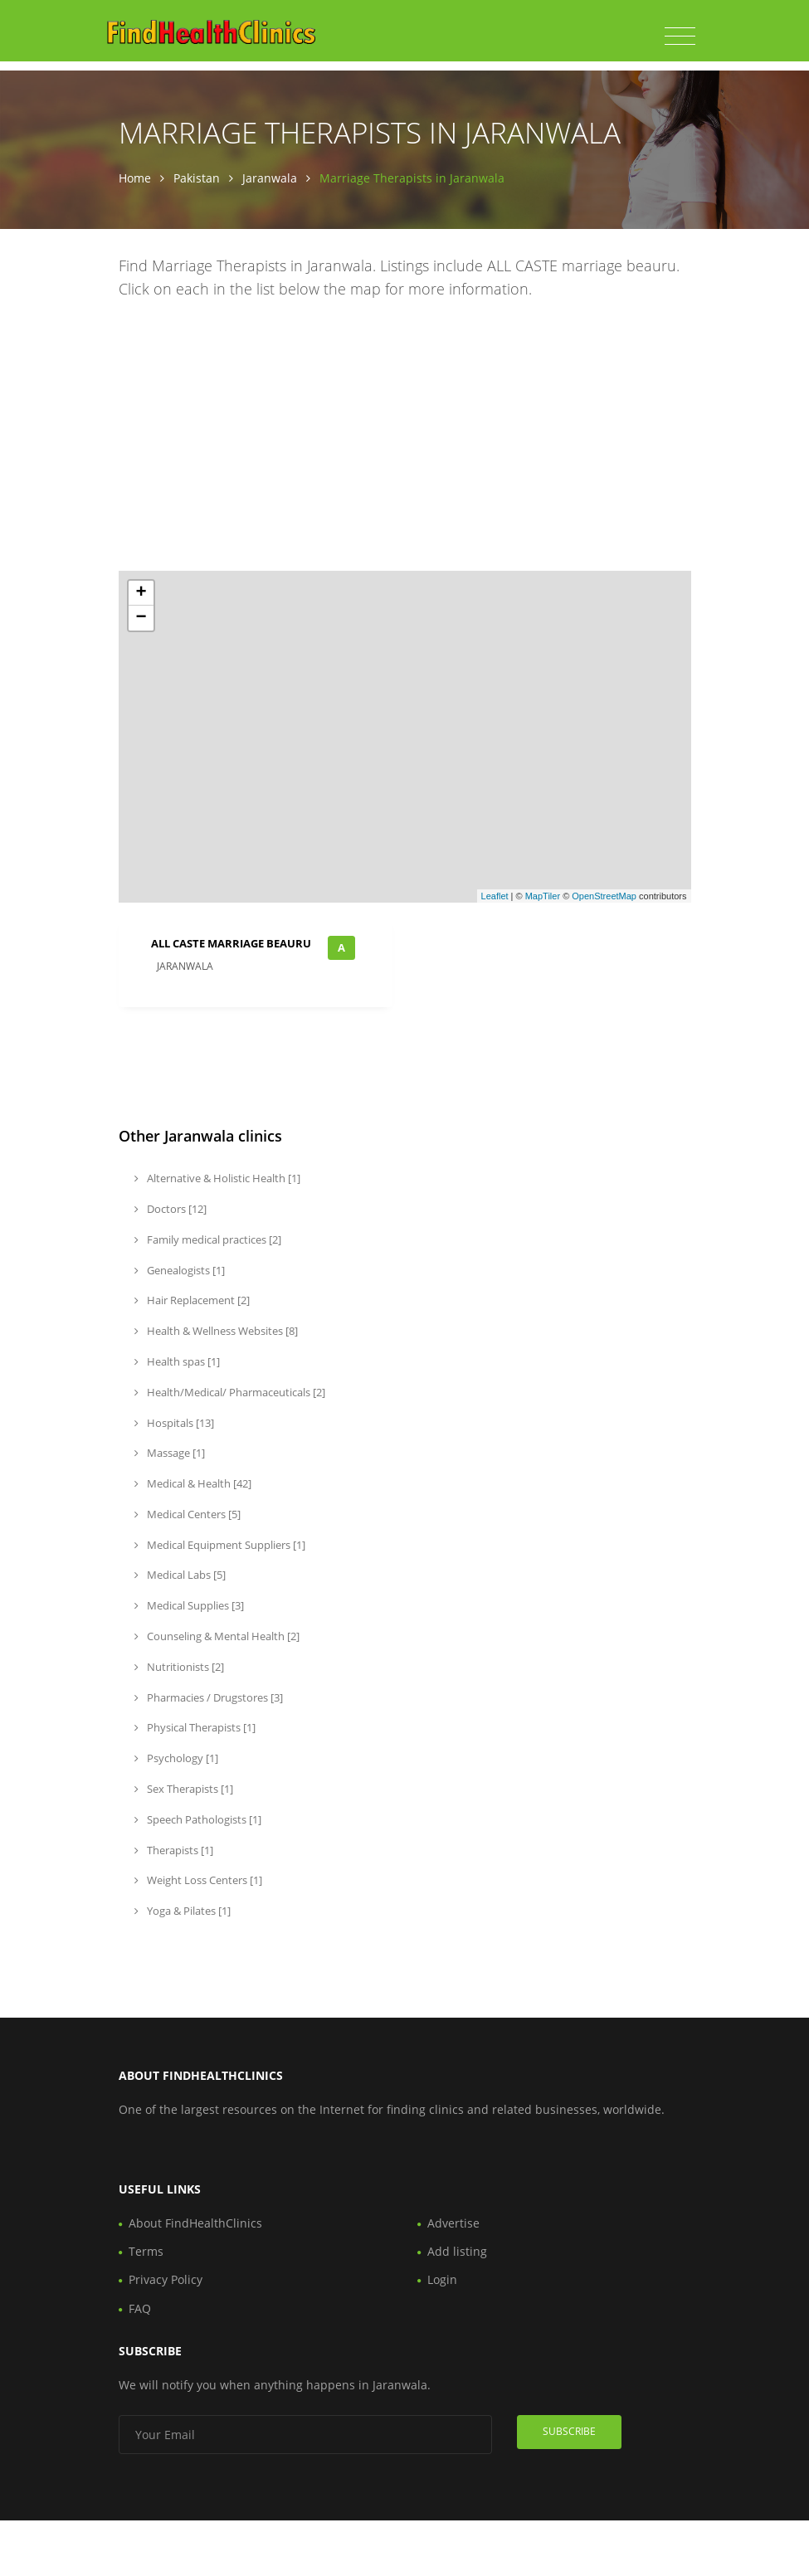 This screenshot has height=2576, width=809. What do you see at coordinates (216, 1330) in the screenshot?
I see `Health & Wellness Websites [8]` at bounding box center [216, 1330].